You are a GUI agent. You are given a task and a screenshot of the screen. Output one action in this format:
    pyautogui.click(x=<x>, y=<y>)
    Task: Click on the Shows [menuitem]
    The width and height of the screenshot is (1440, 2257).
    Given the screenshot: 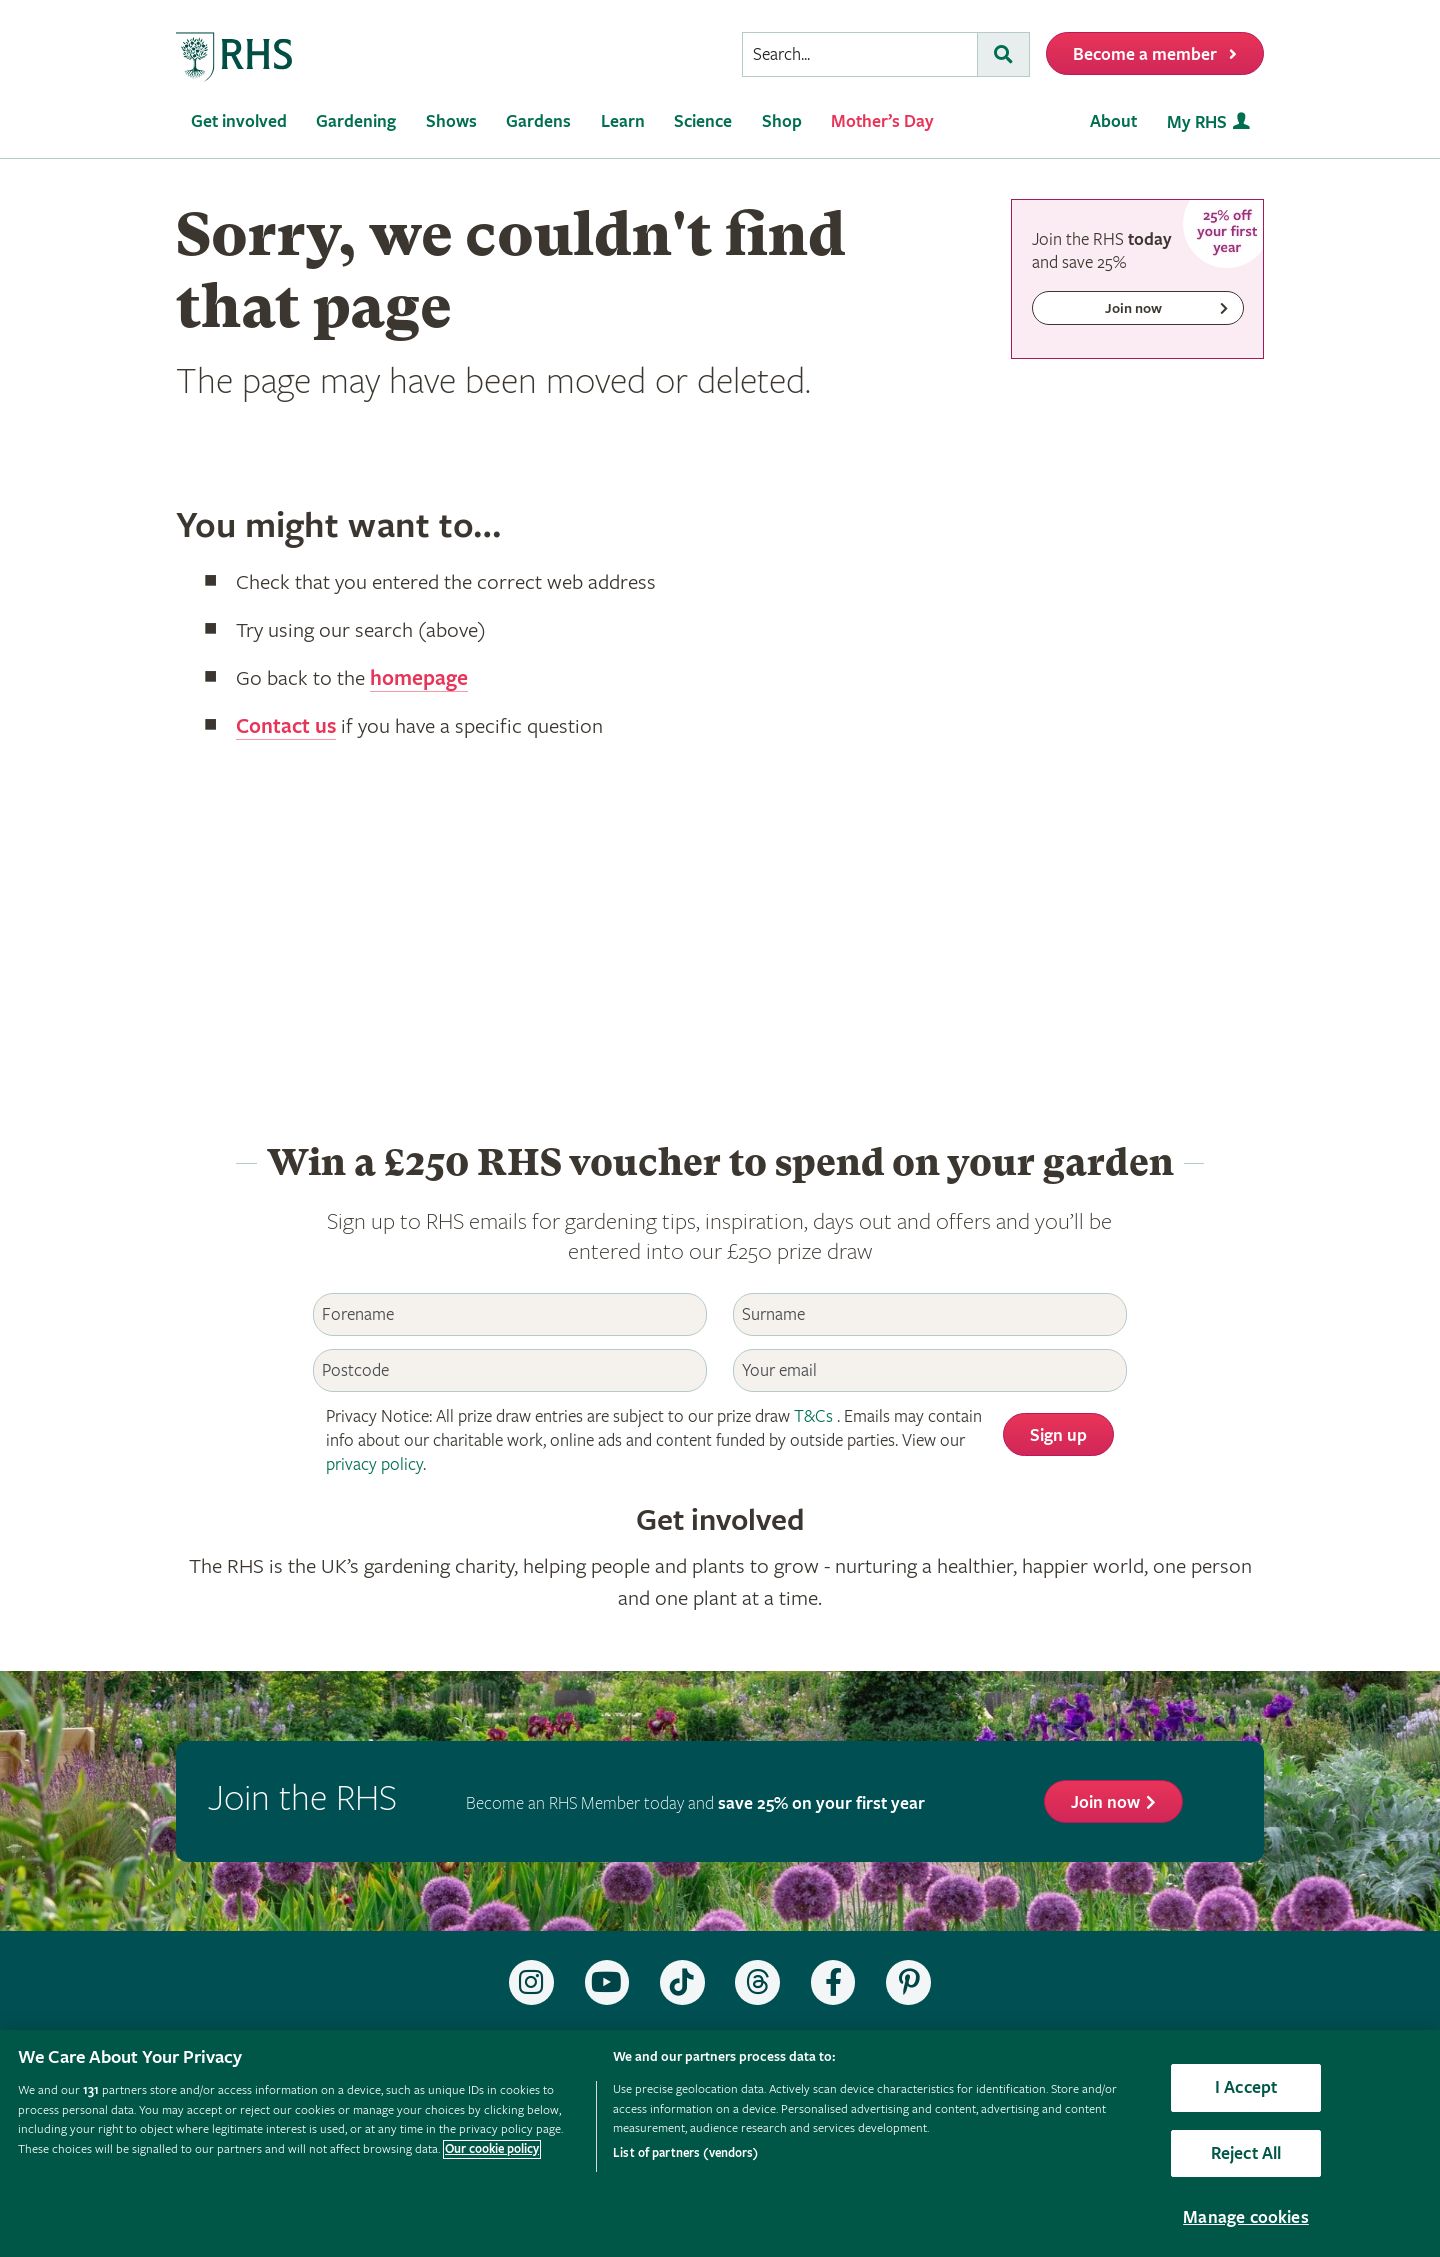 What is the action you would take?
    pyautogui.click(x=451, y=121)
    